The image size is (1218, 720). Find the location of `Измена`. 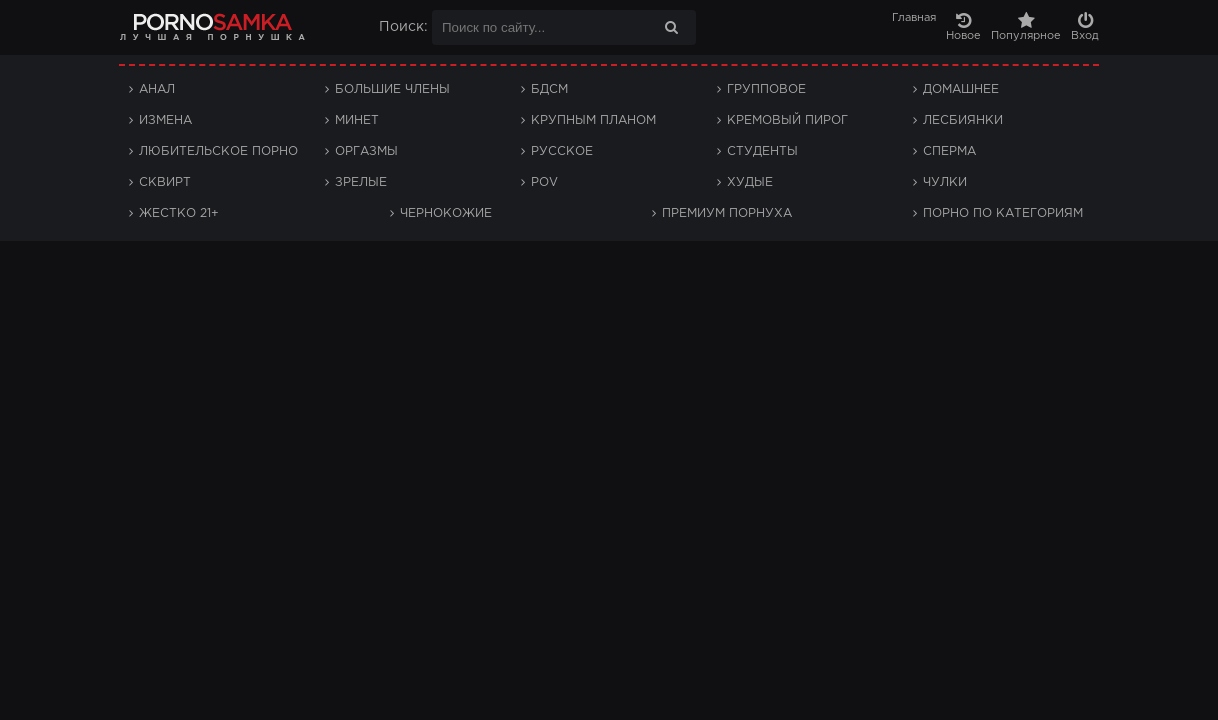

Измена is located at coordinates (165, 120).